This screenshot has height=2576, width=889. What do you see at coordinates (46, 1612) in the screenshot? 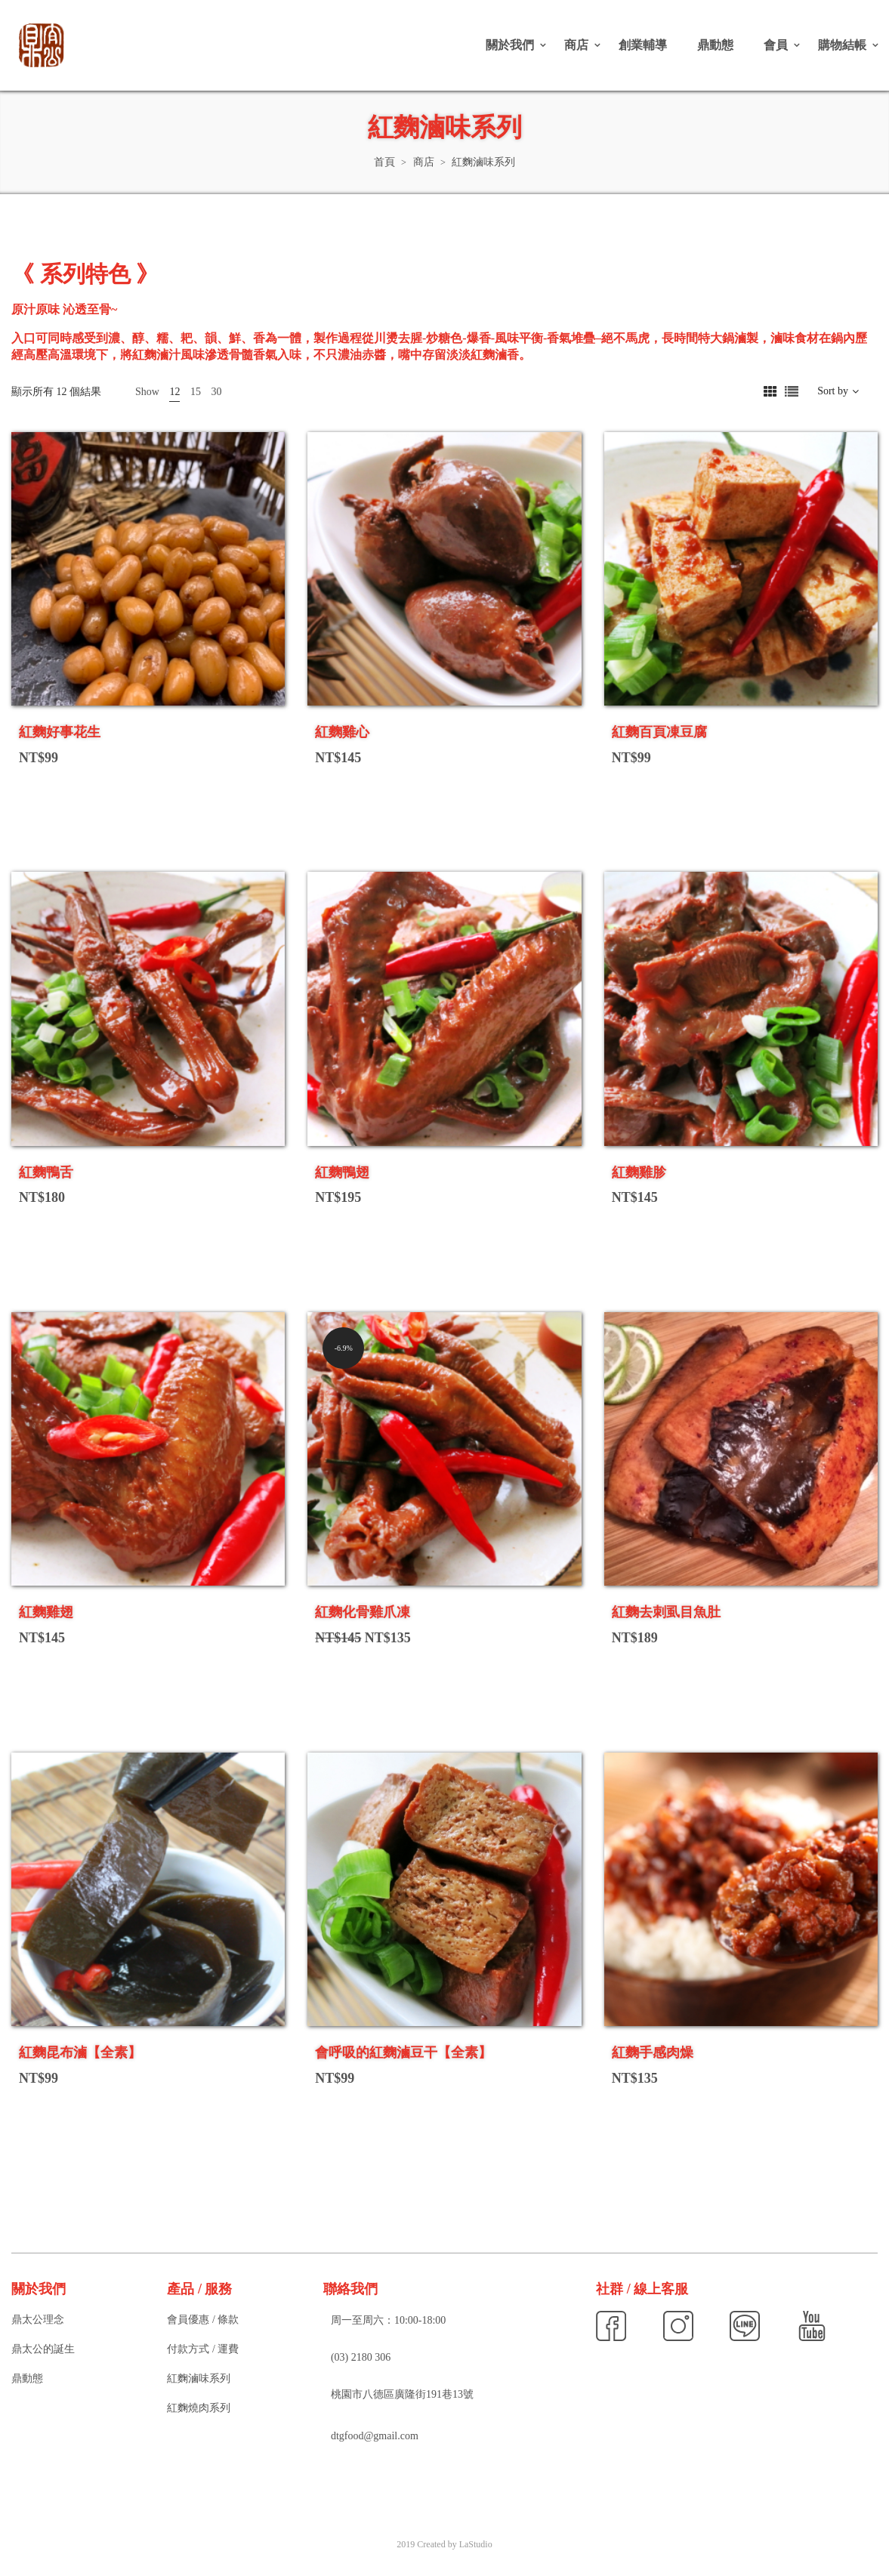
I see `紅麴雞翅` at bounding box center [46, 1612].